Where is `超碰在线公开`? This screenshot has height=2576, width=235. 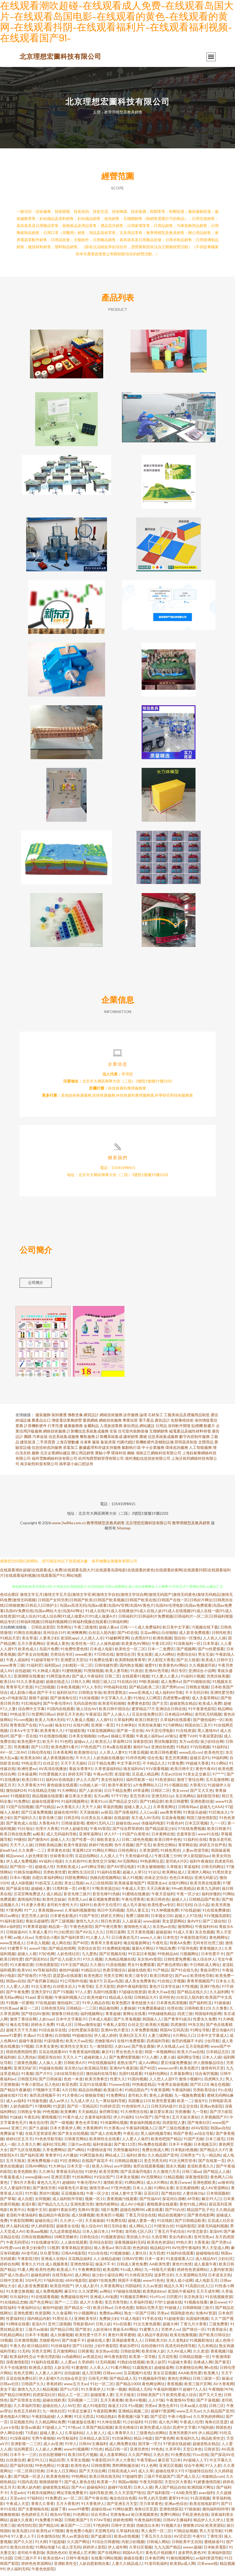 超碰在线公开 is located at coordinates (46, 2224).